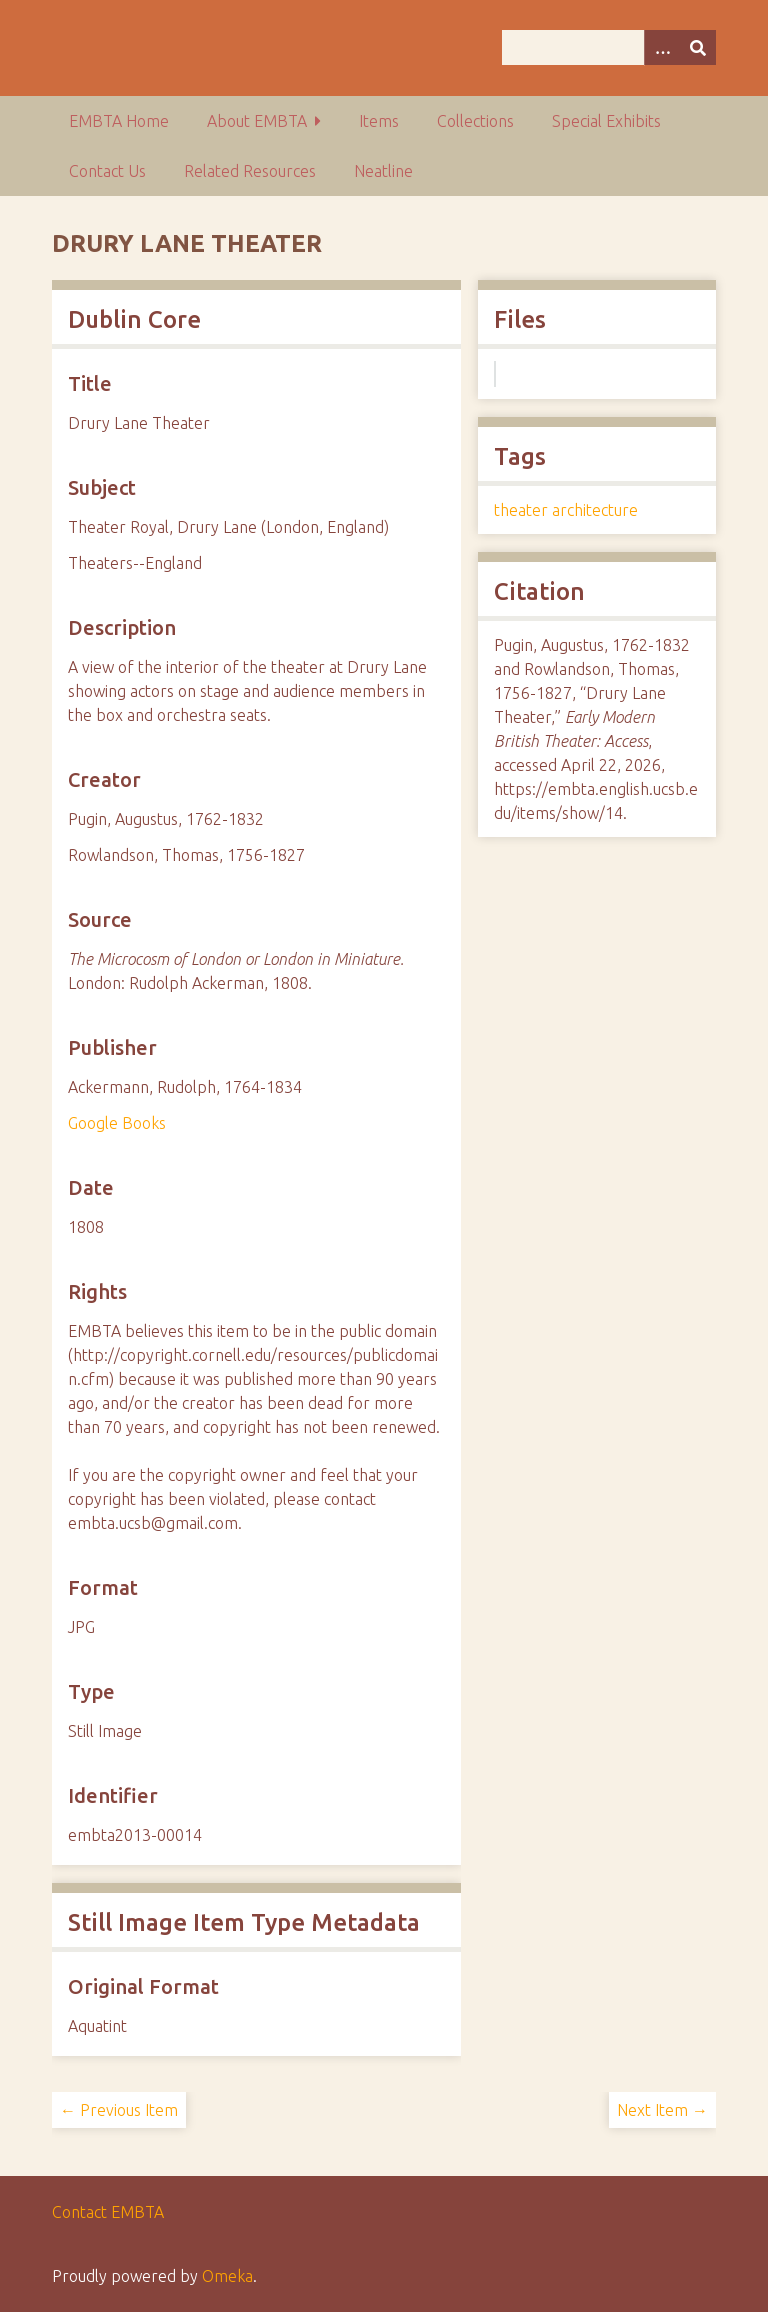  Describe the element at coordinates (257, 121) in the screenshot. I see `About EMBTA` at that location.